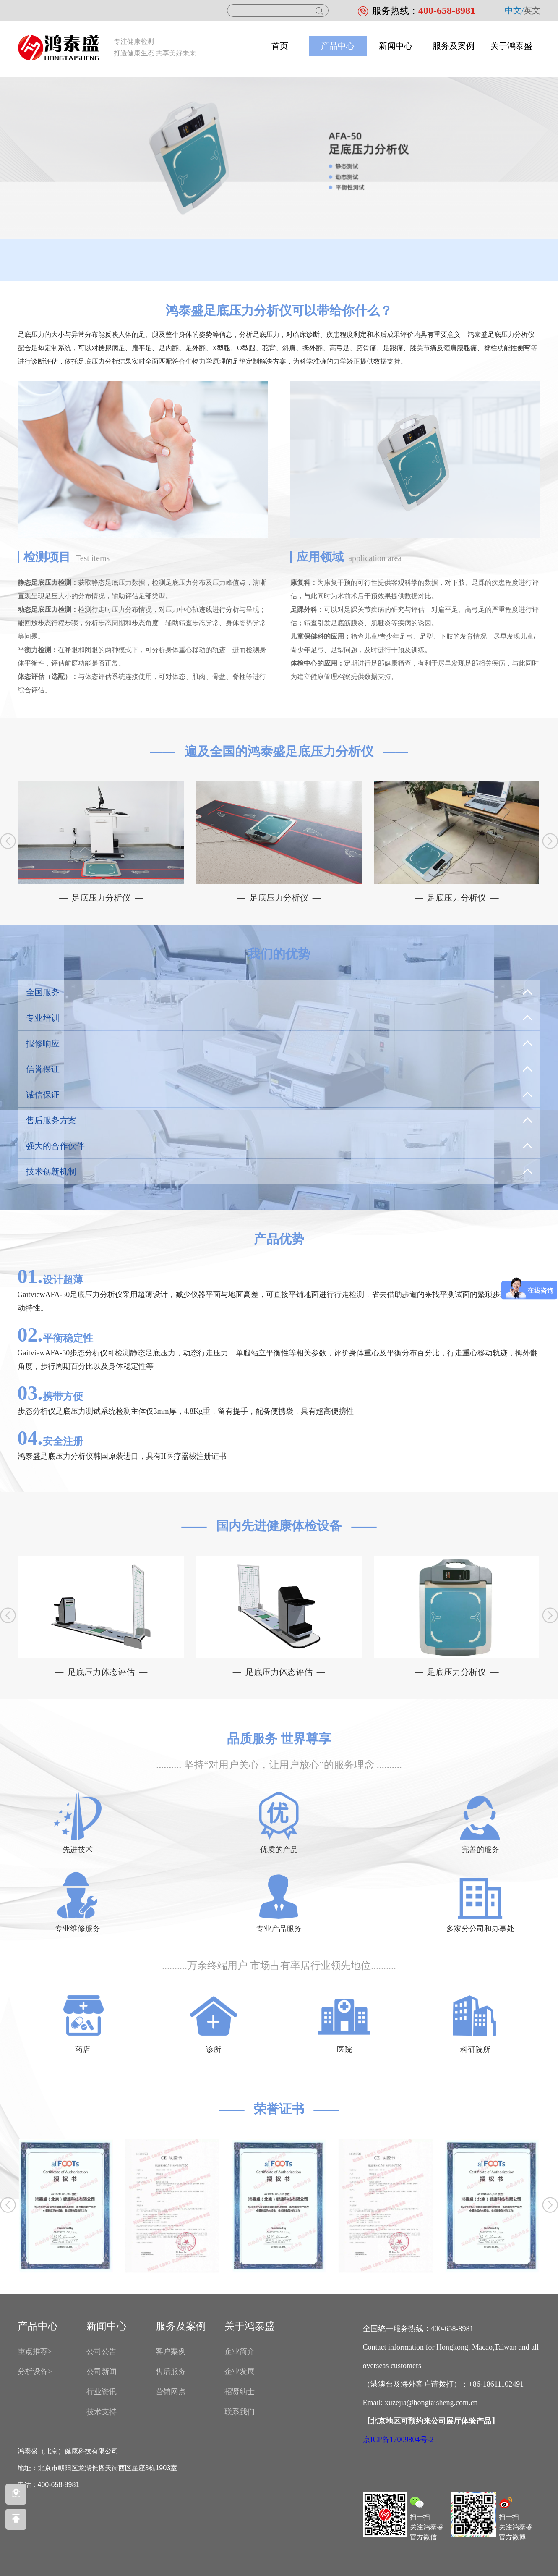 This screenshot has height=2576, width=558. I want to click on 客户案例, so click(171, 2351).